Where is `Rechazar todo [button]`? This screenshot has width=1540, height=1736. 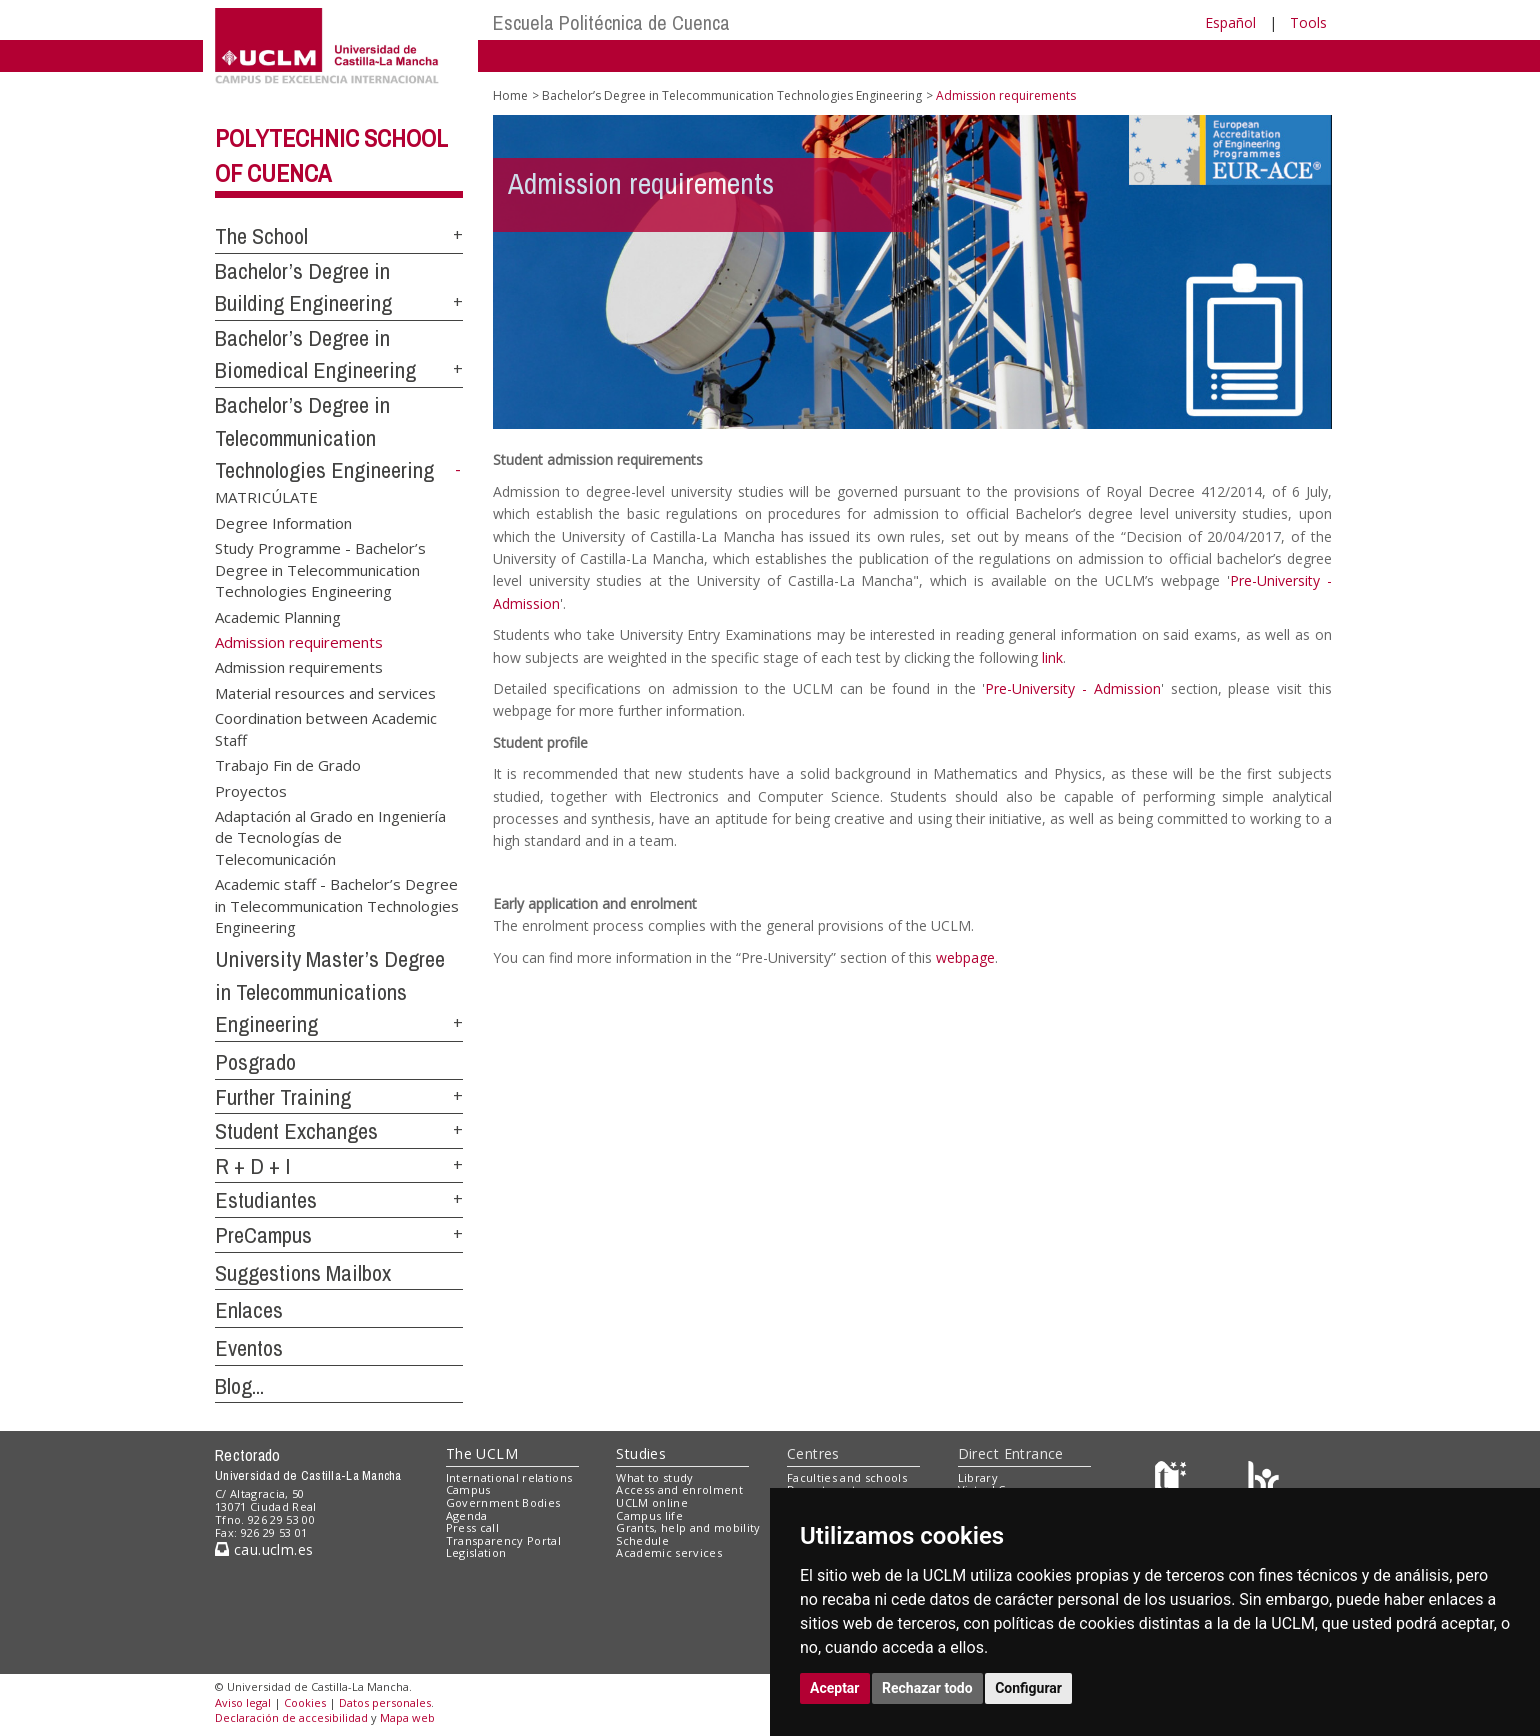 Rechazar todo [button] is located at coordinates (927, 1688).